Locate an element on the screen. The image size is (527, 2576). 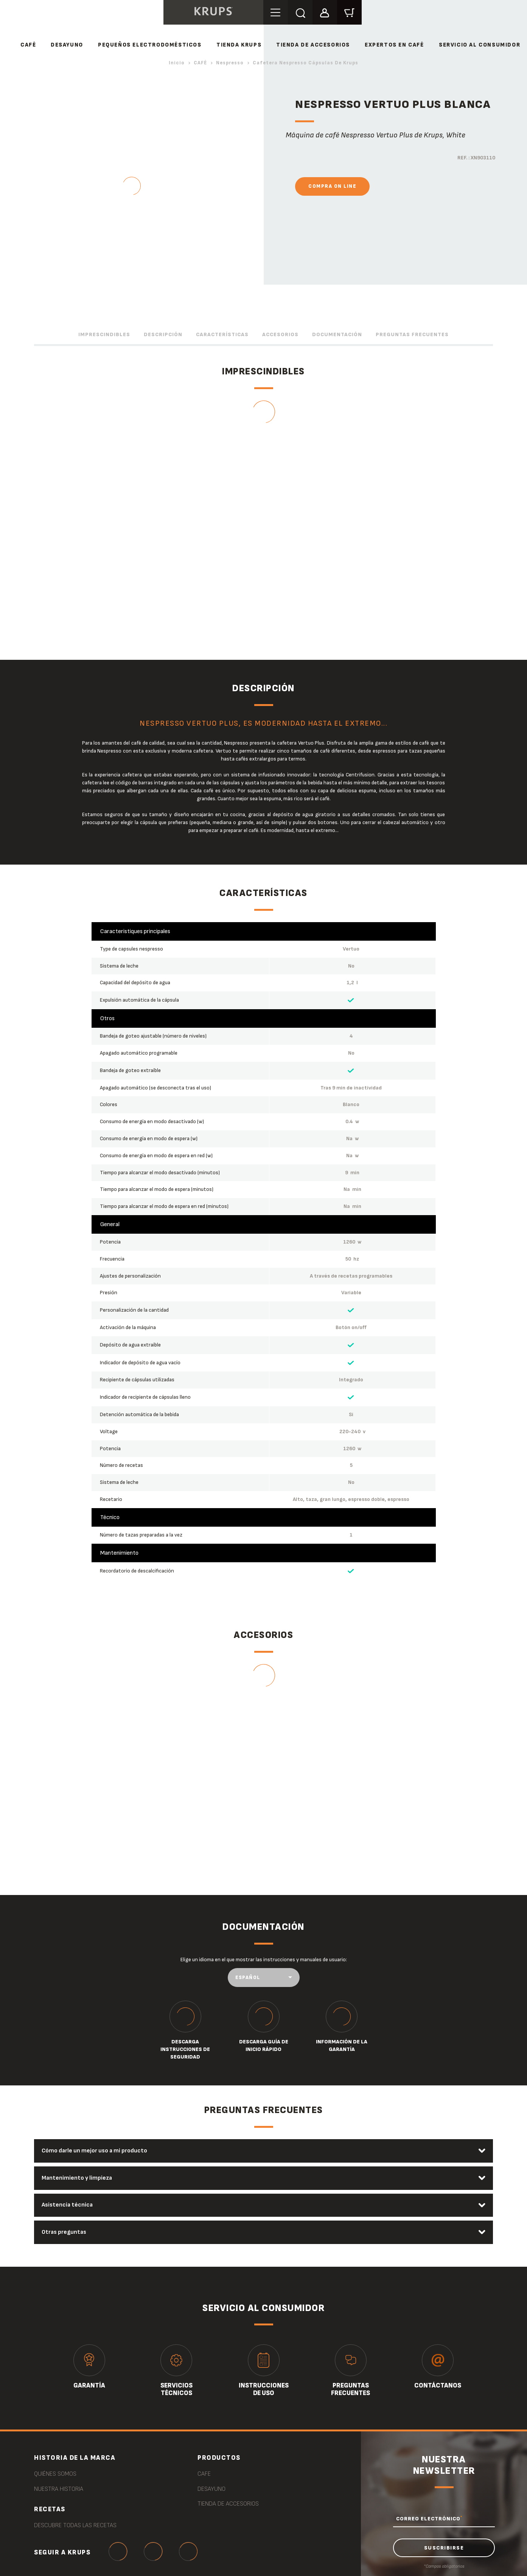
[button] is located at coordinates (325, 12).